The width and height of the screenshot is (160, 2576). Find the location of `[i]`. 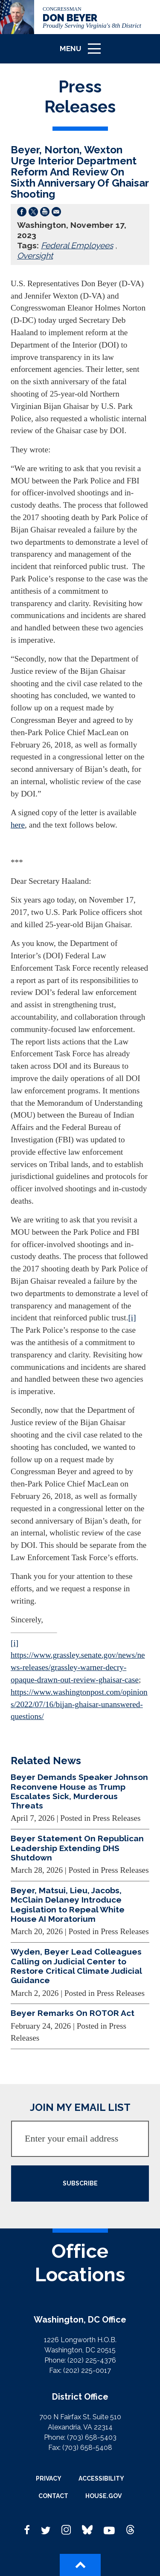

[i] is located at coordinates (132, 1317).